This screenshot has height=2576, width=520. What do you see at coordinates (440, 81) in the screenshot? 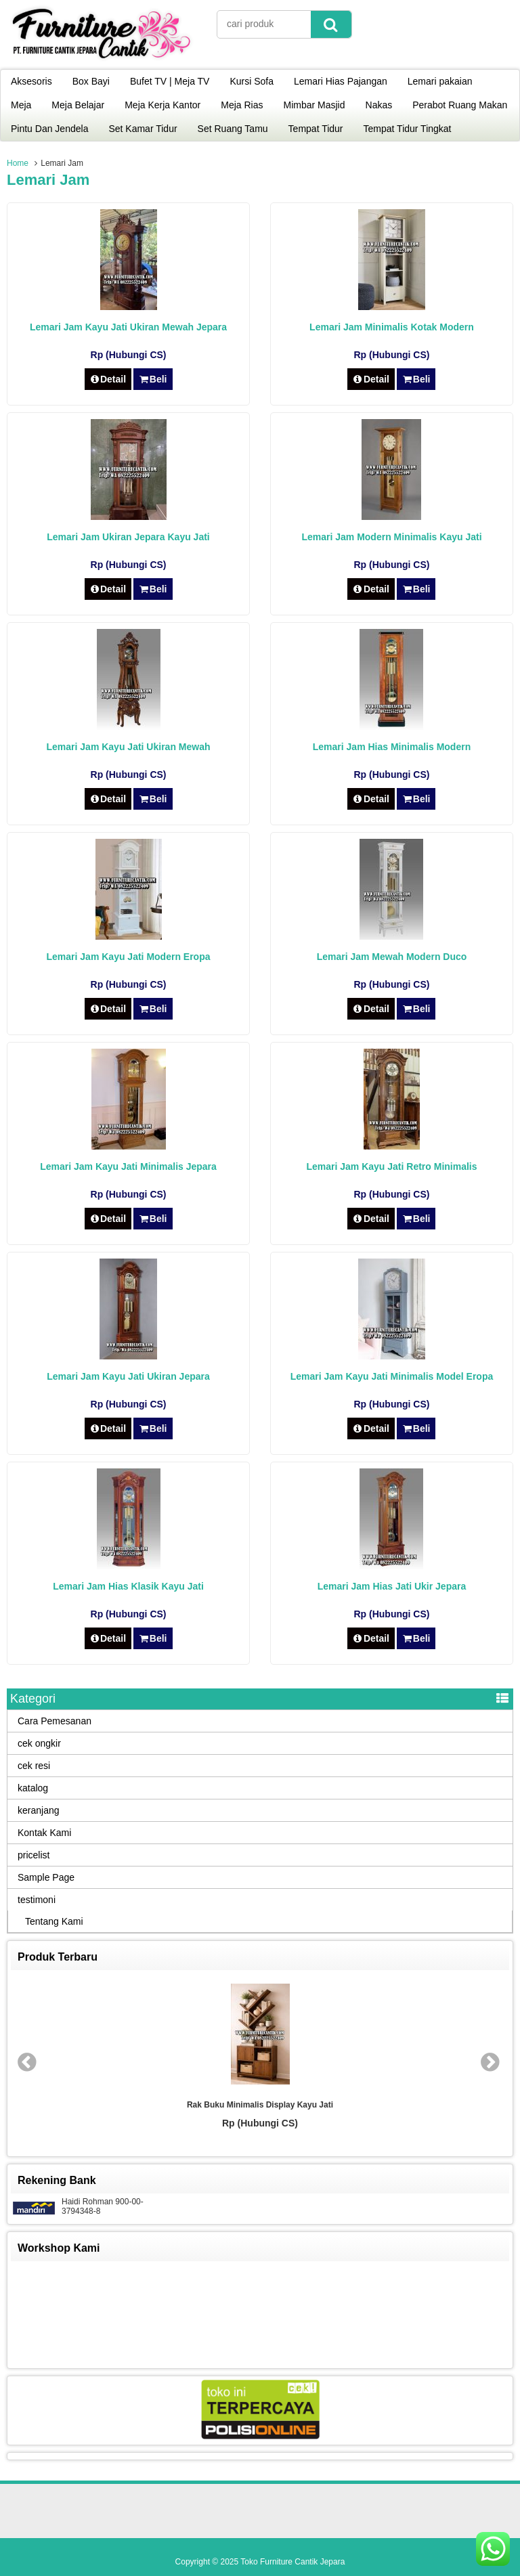
I see `Lemari pakaian` at bounding box center [440, 81].